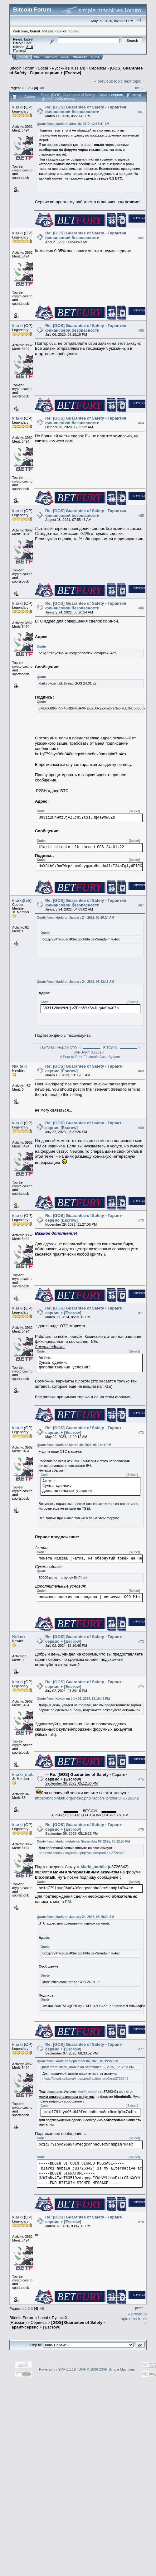 The image size is (156, 2576). What do you see at coordinates (37, 56) in the screenshot?
I see `Help` at bounding box center [37, 56].